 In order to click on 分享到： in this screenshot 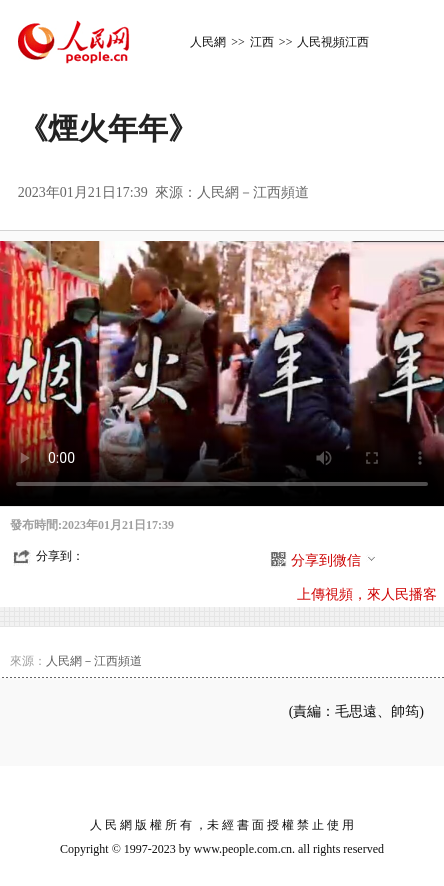, I will do `click(60, 556)`.